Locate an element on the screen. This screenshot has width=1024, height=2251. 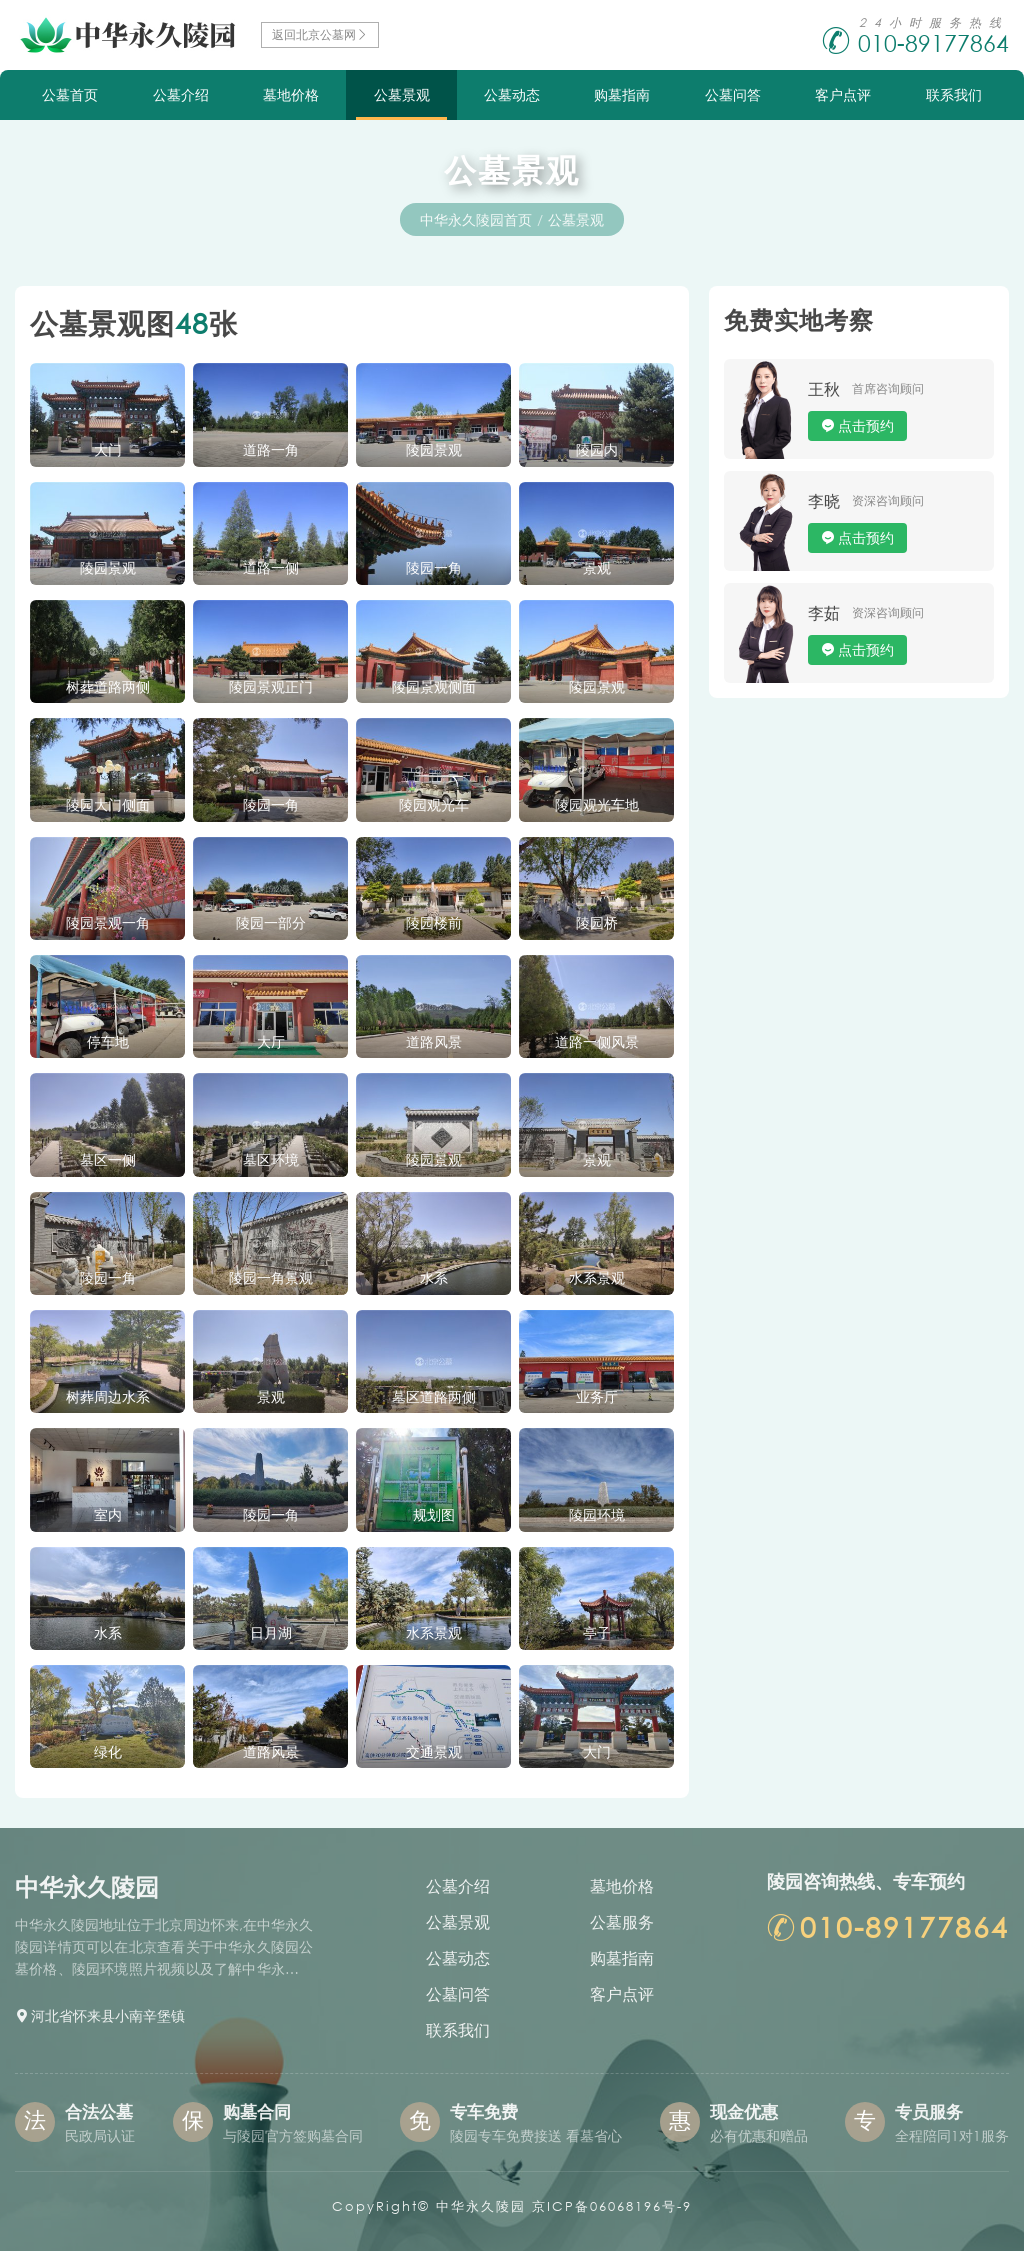
客户点评 is located at coordinates (843, 94).